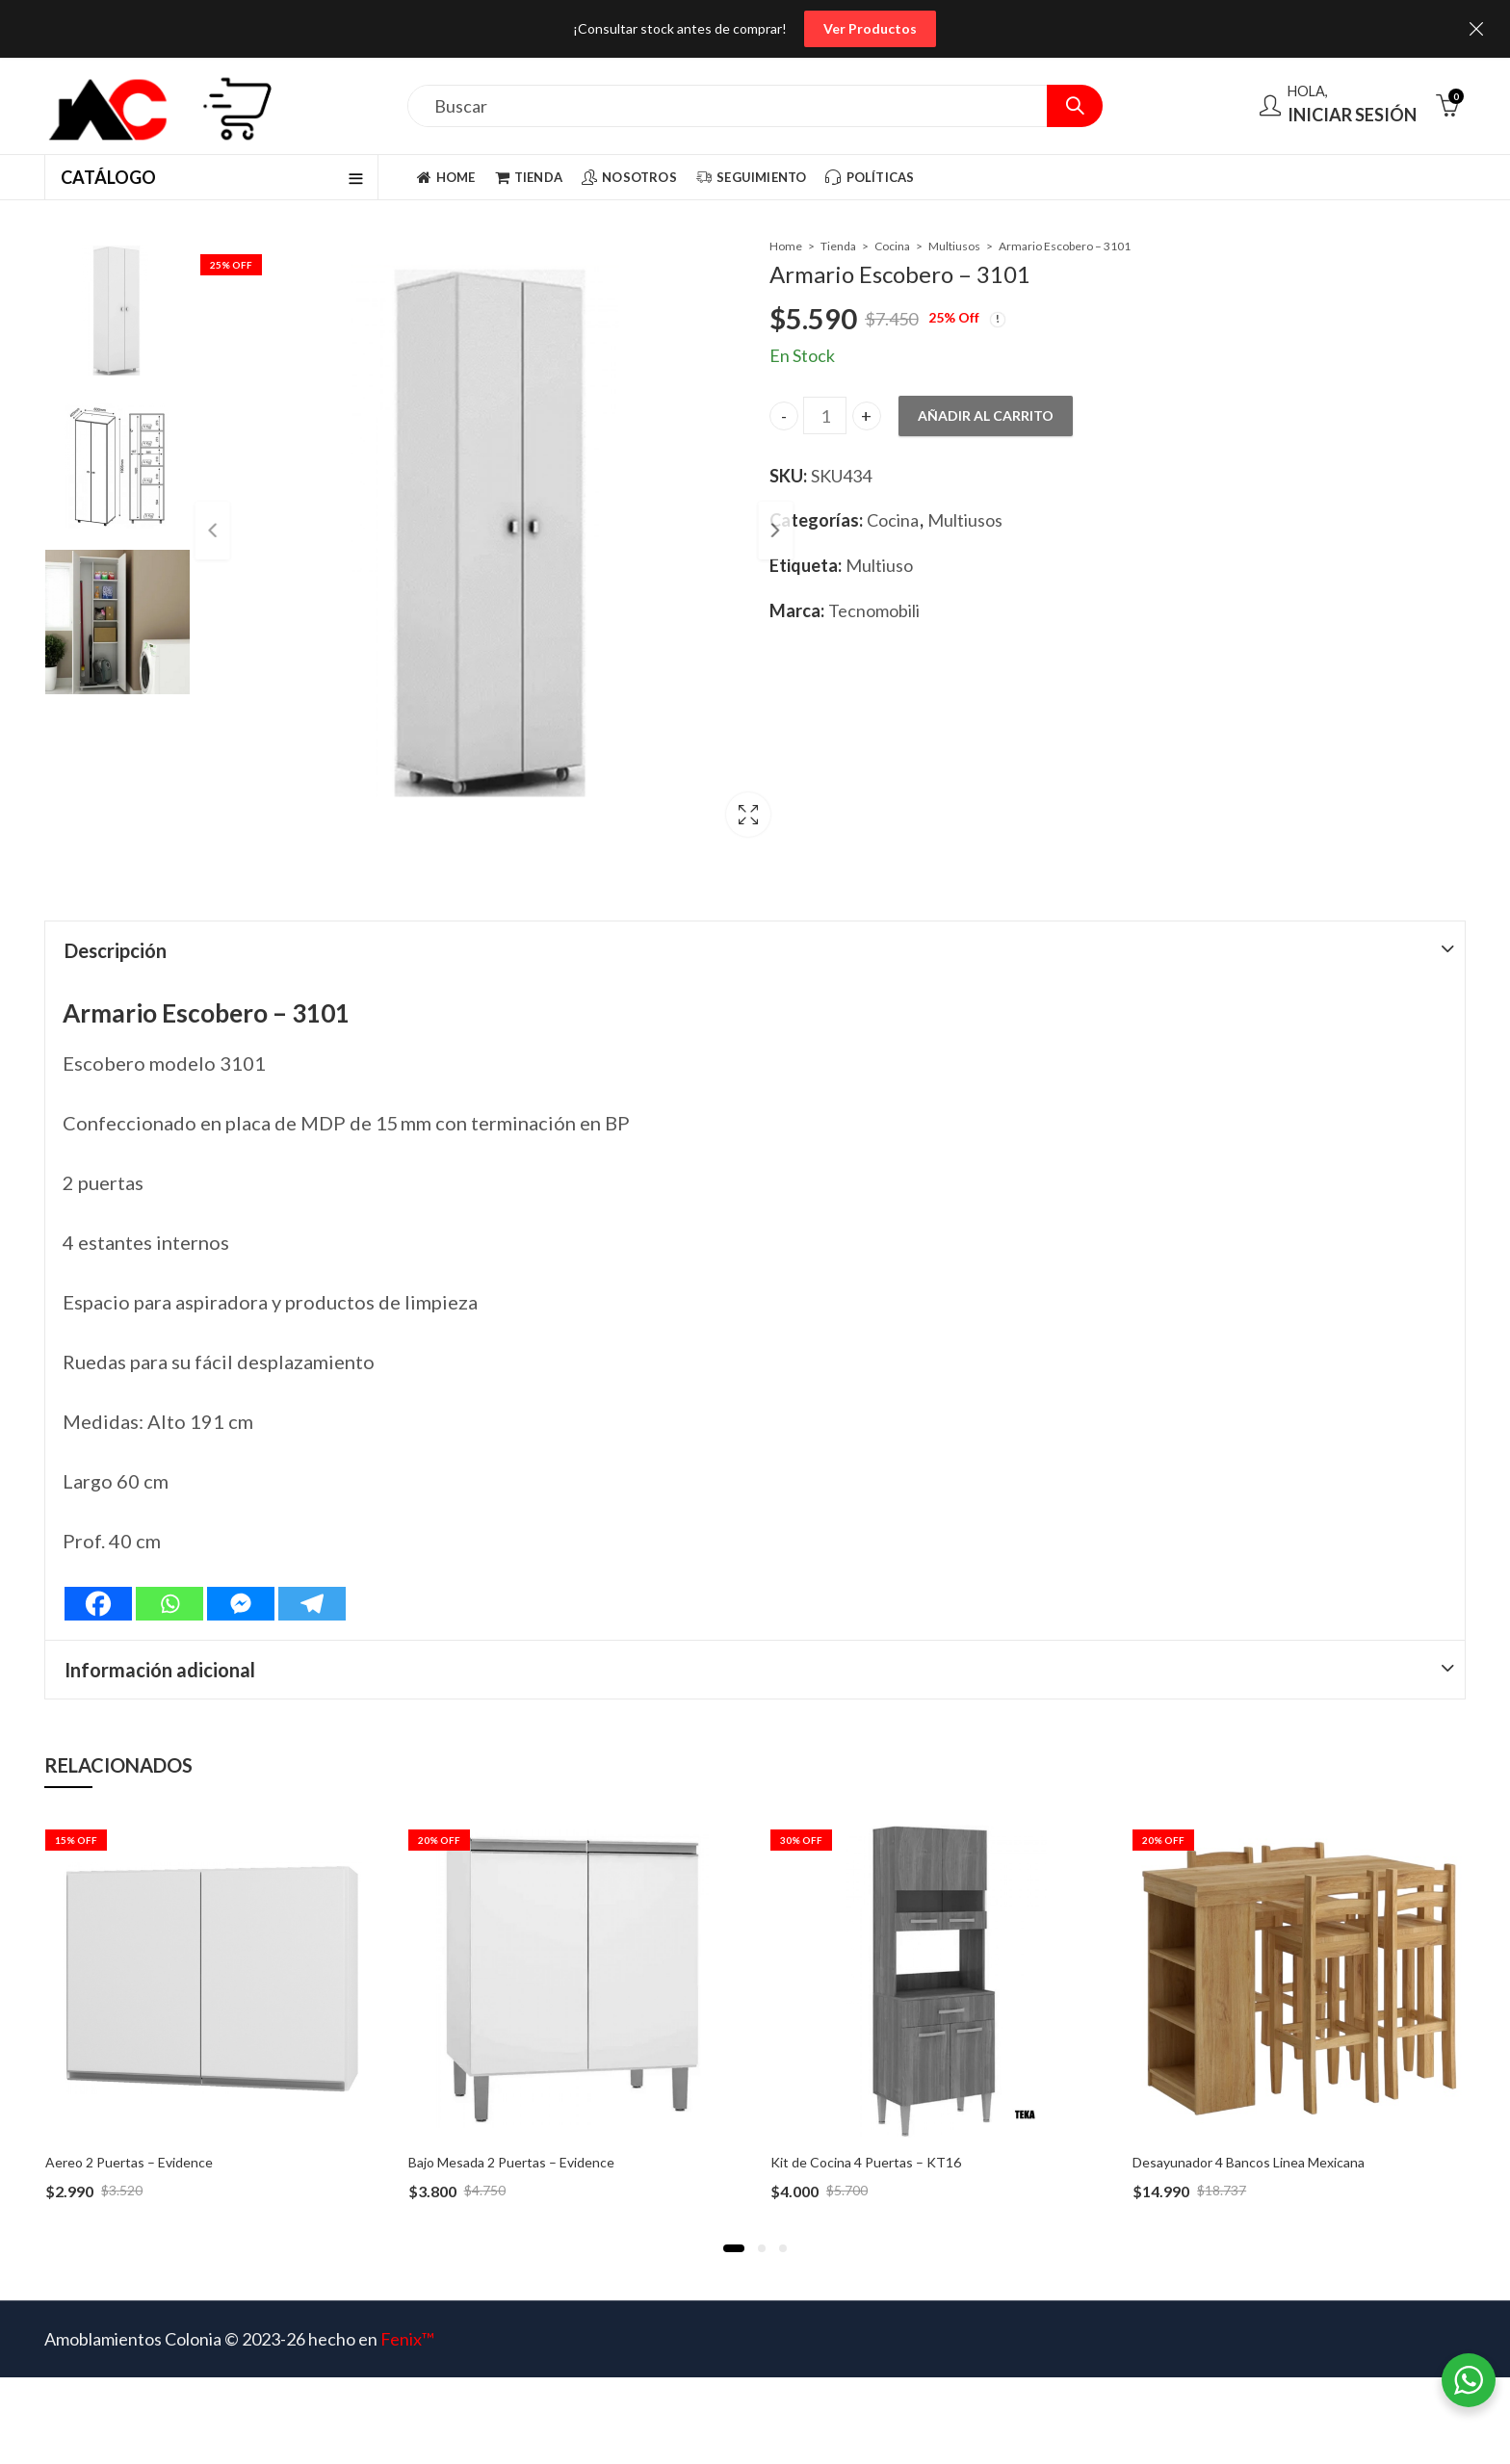  I want to click on Multiuso, so click(879, 565).